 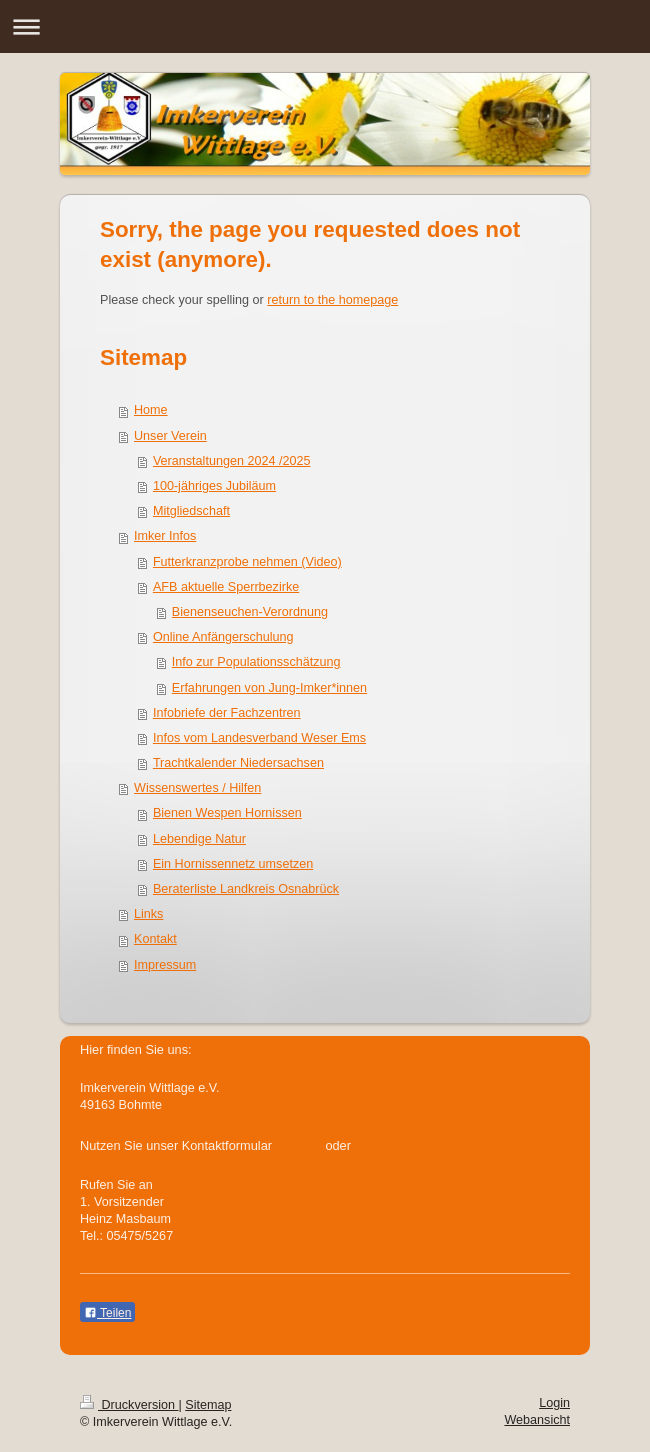 I want to click on Navigation aufklappen/zuklappen, so click(x=325, y=26).